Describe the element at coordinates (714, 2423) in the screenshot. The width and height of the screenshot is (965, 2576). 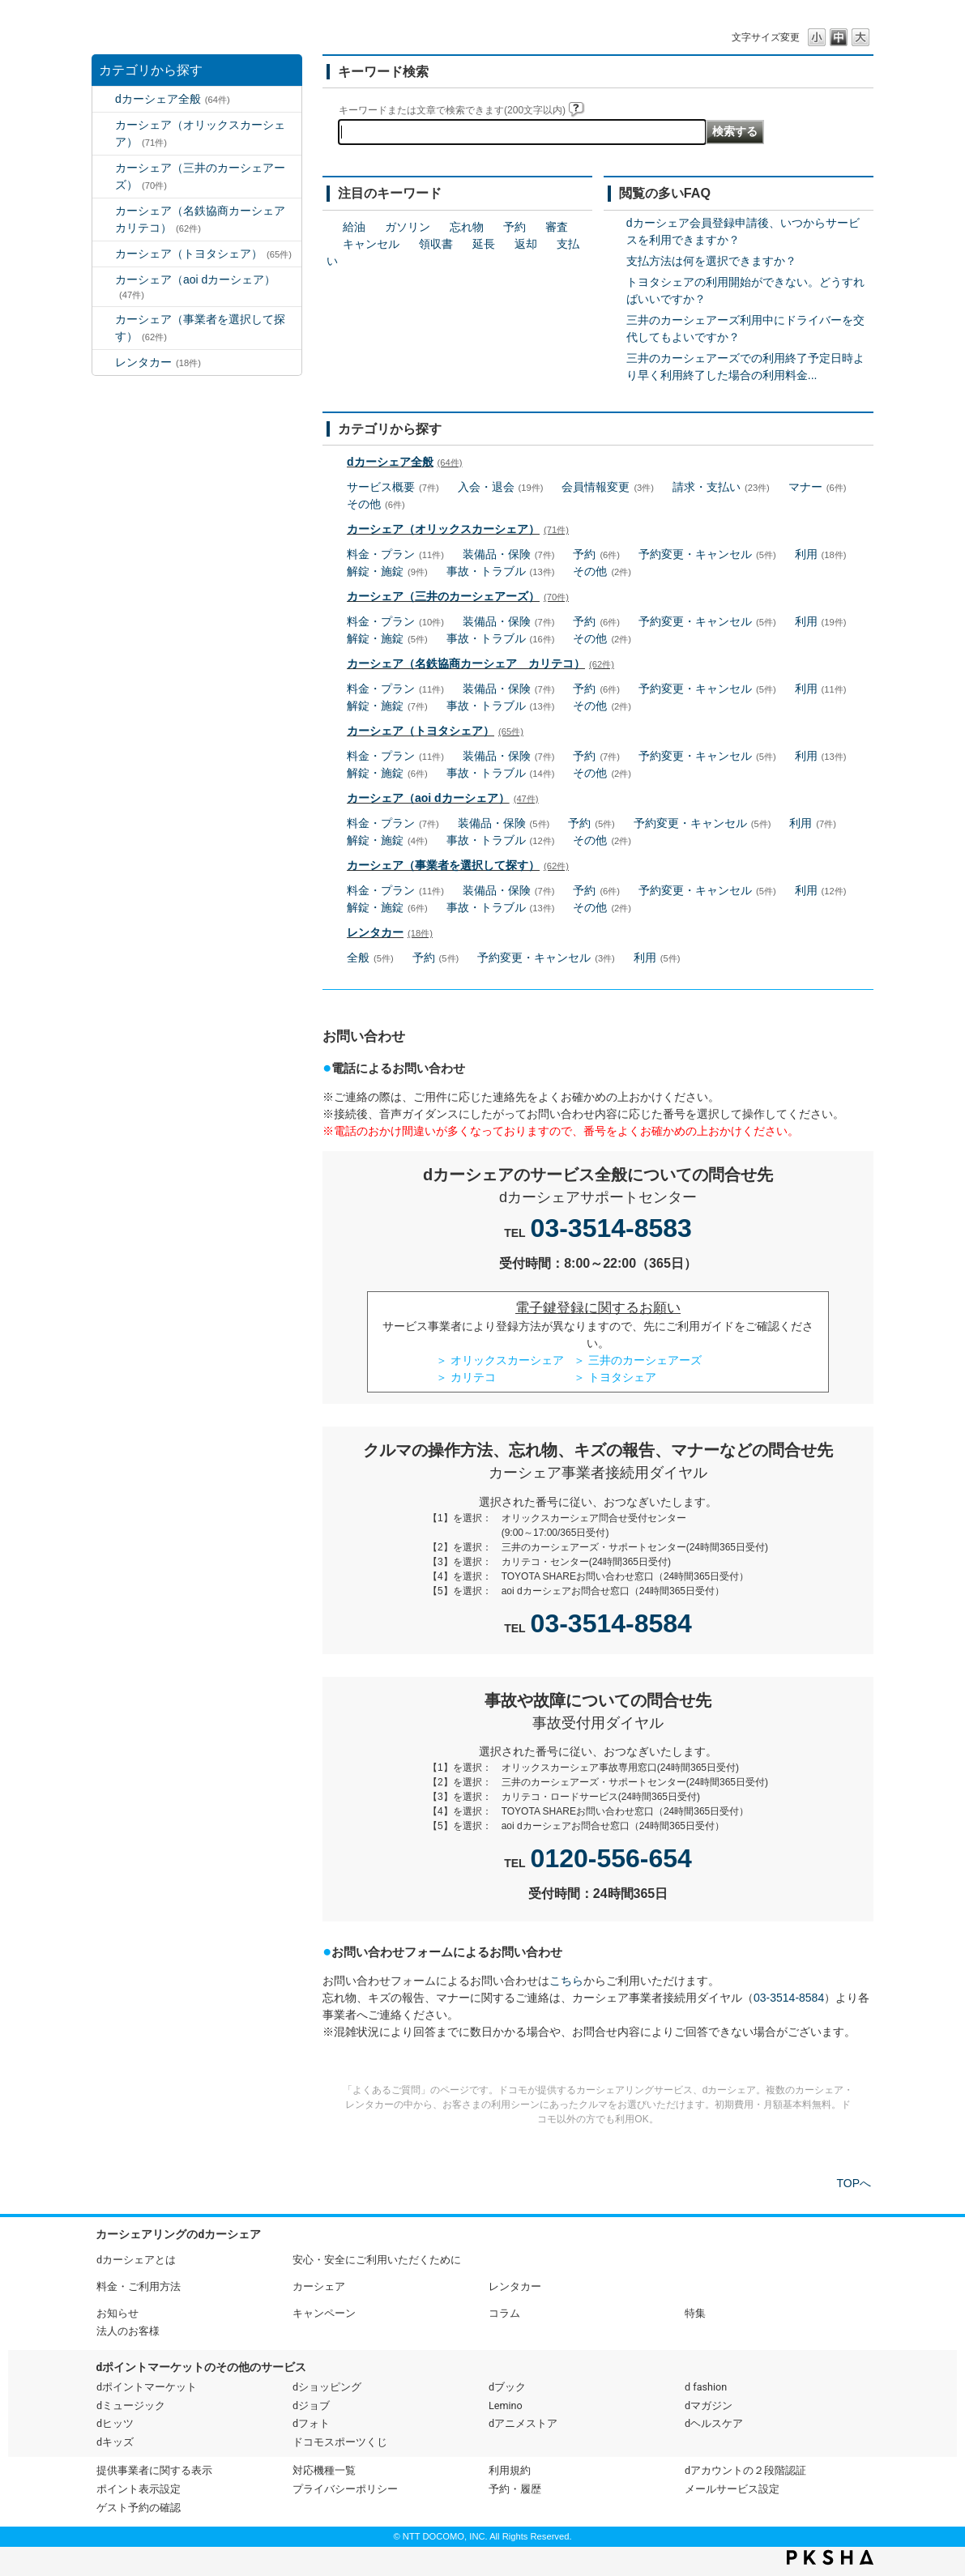
I see `dヘルスケア` at that location.